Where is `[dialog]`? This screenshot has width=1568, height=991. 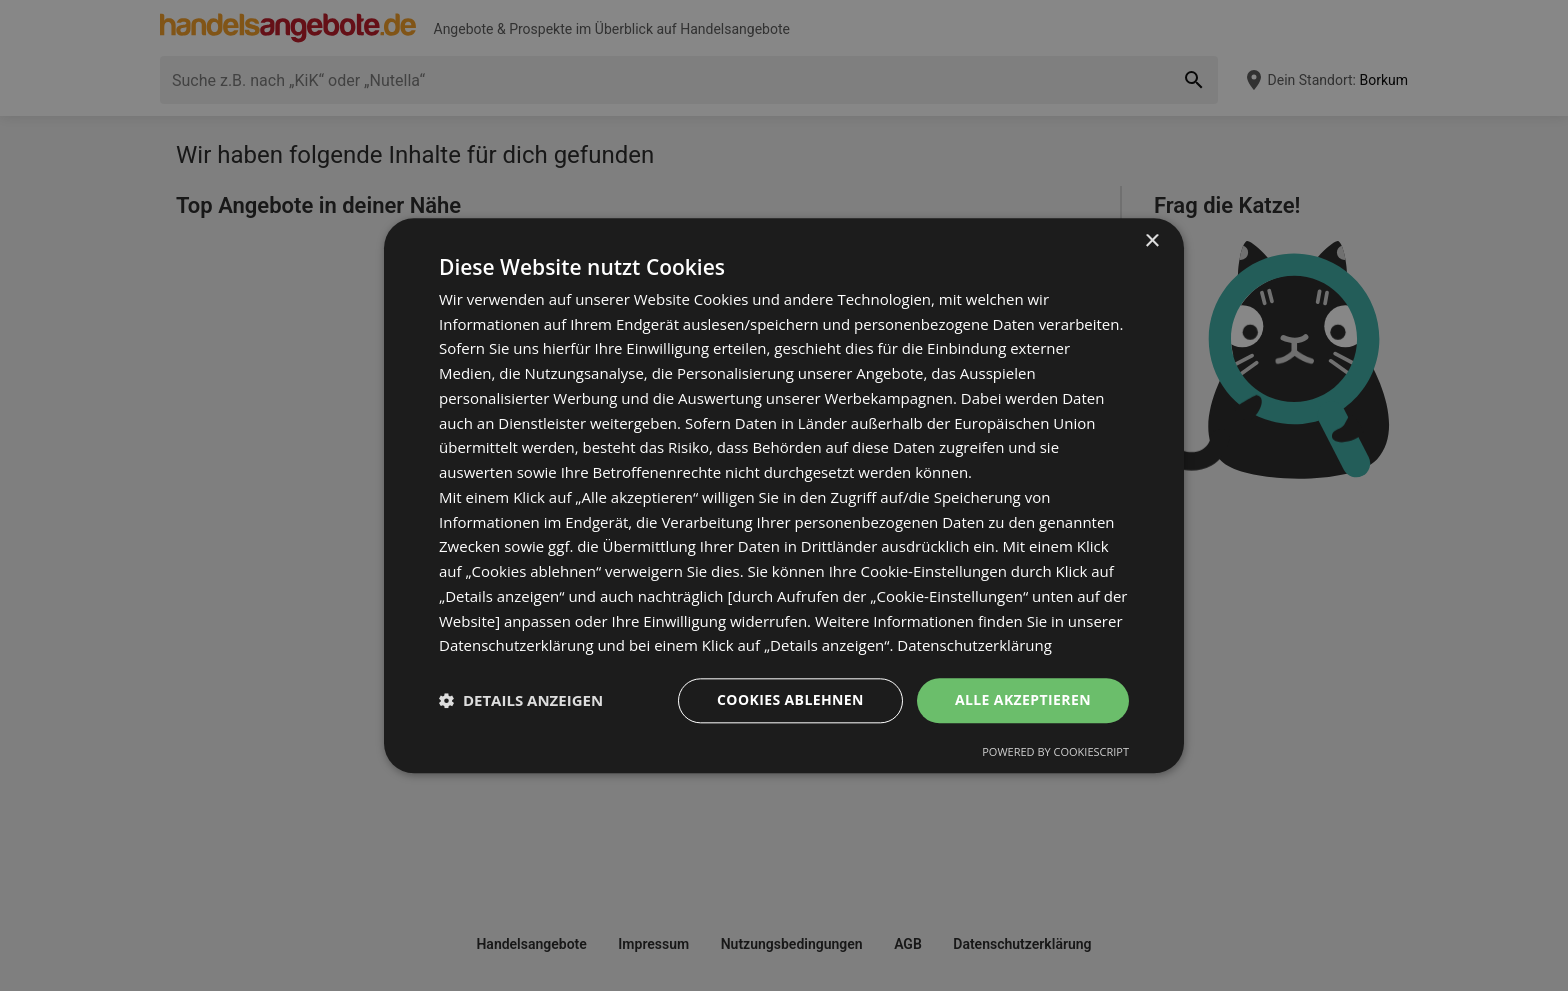
[dialog] is located at coordinates (784, 495).